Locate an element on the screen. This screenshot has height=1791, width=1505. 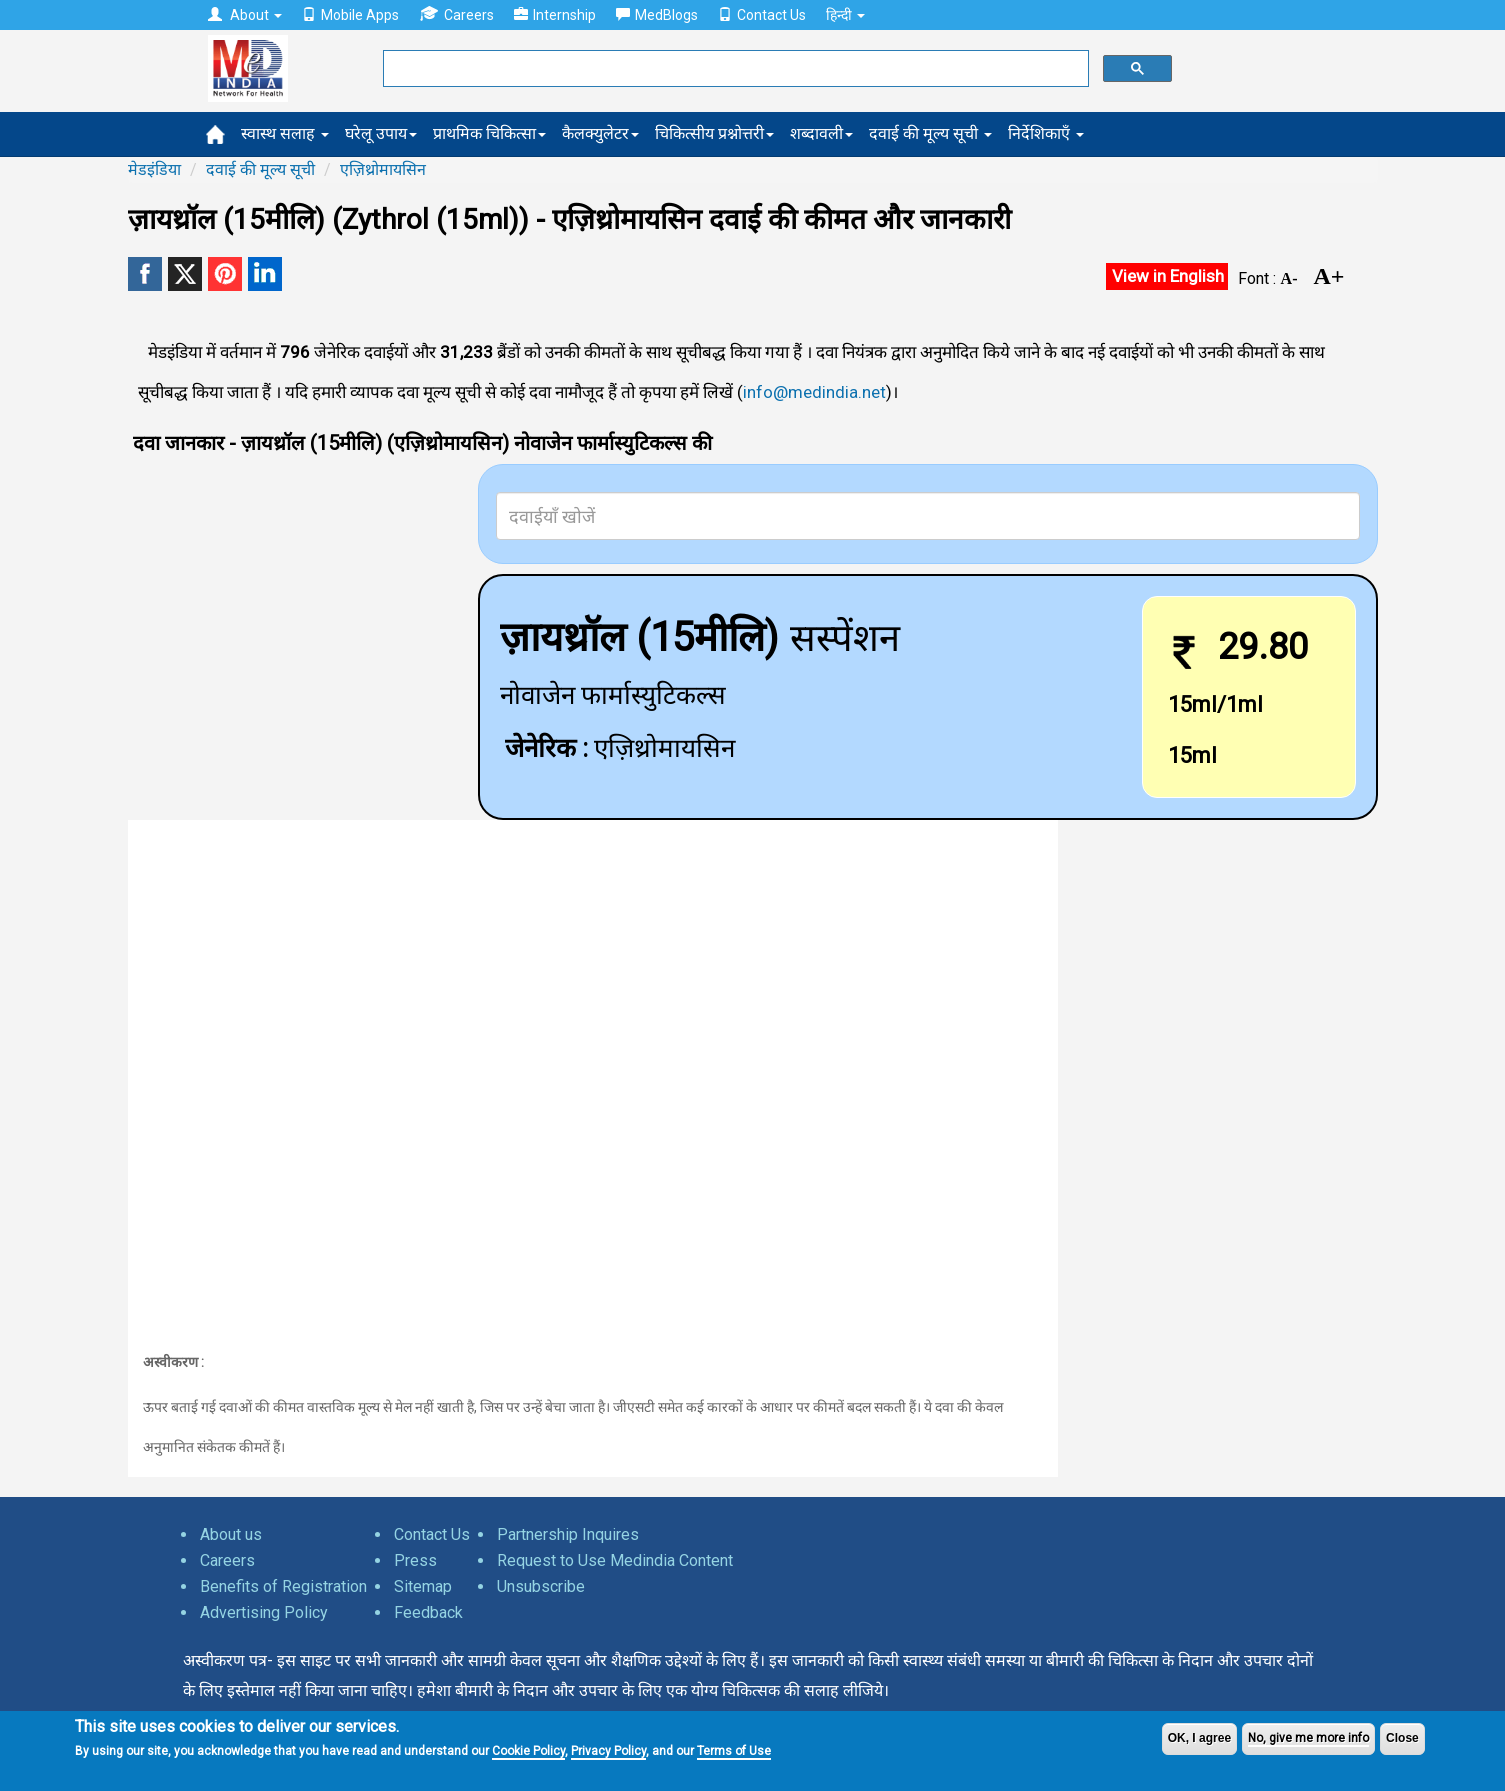
Advertising Policy is located at coordinates (264, 1612).